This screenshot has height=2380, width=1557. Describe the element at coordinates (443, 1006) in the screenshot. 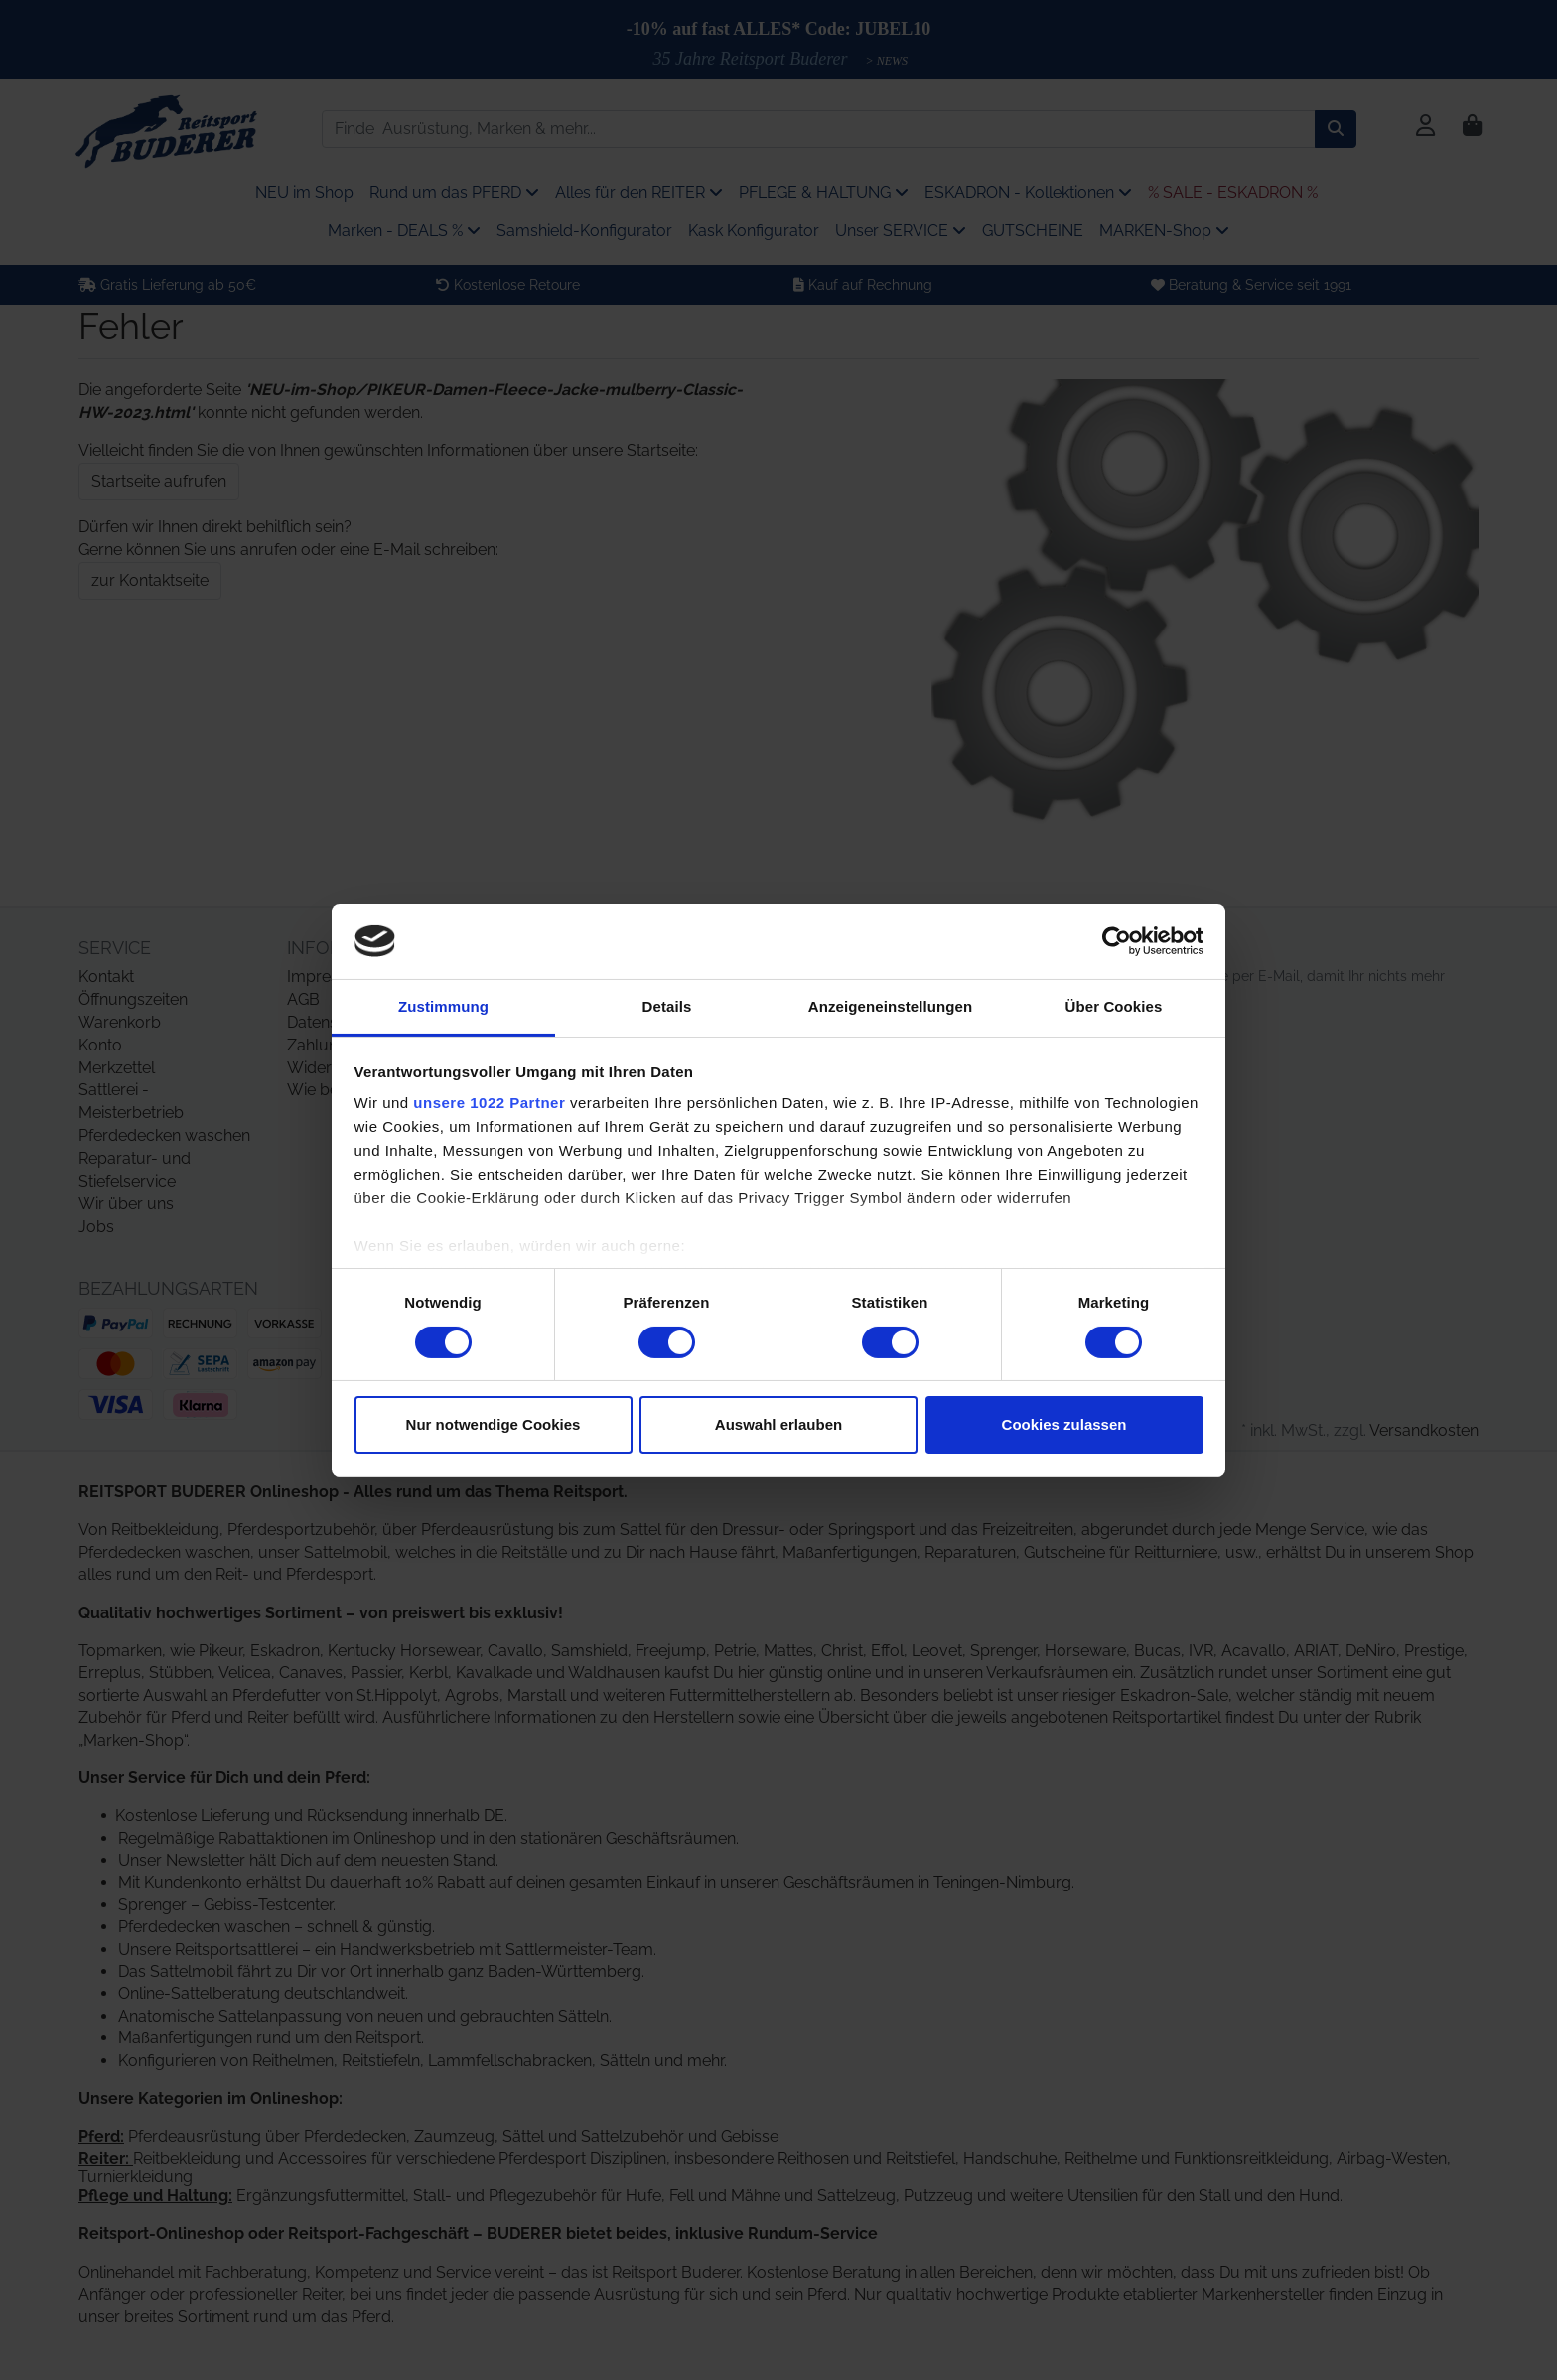

I see `Zustimmung [tab]` at that location.